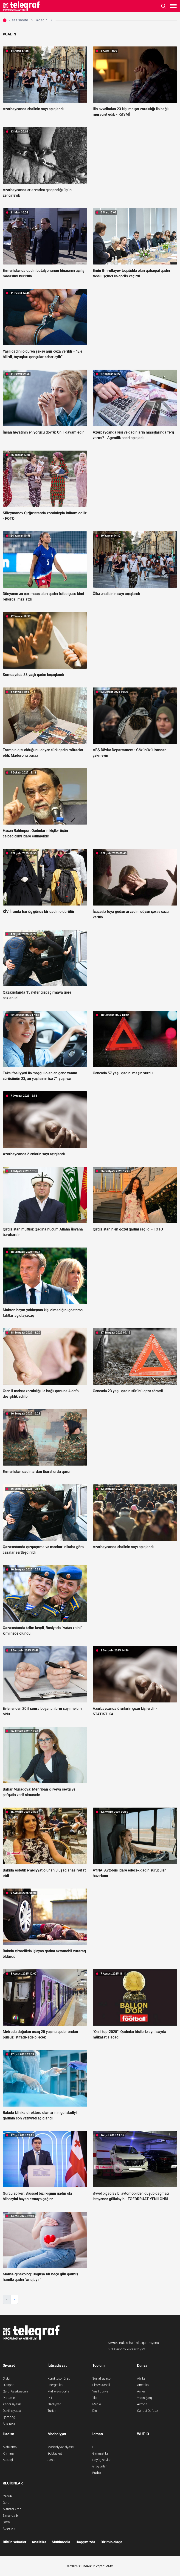 This screenshot has height=2576, width=180. What do you see at coordinates (147, 2410) in the screenshot?
I see `Cənubi Qafqaz` at bounding box center [147, 2410].